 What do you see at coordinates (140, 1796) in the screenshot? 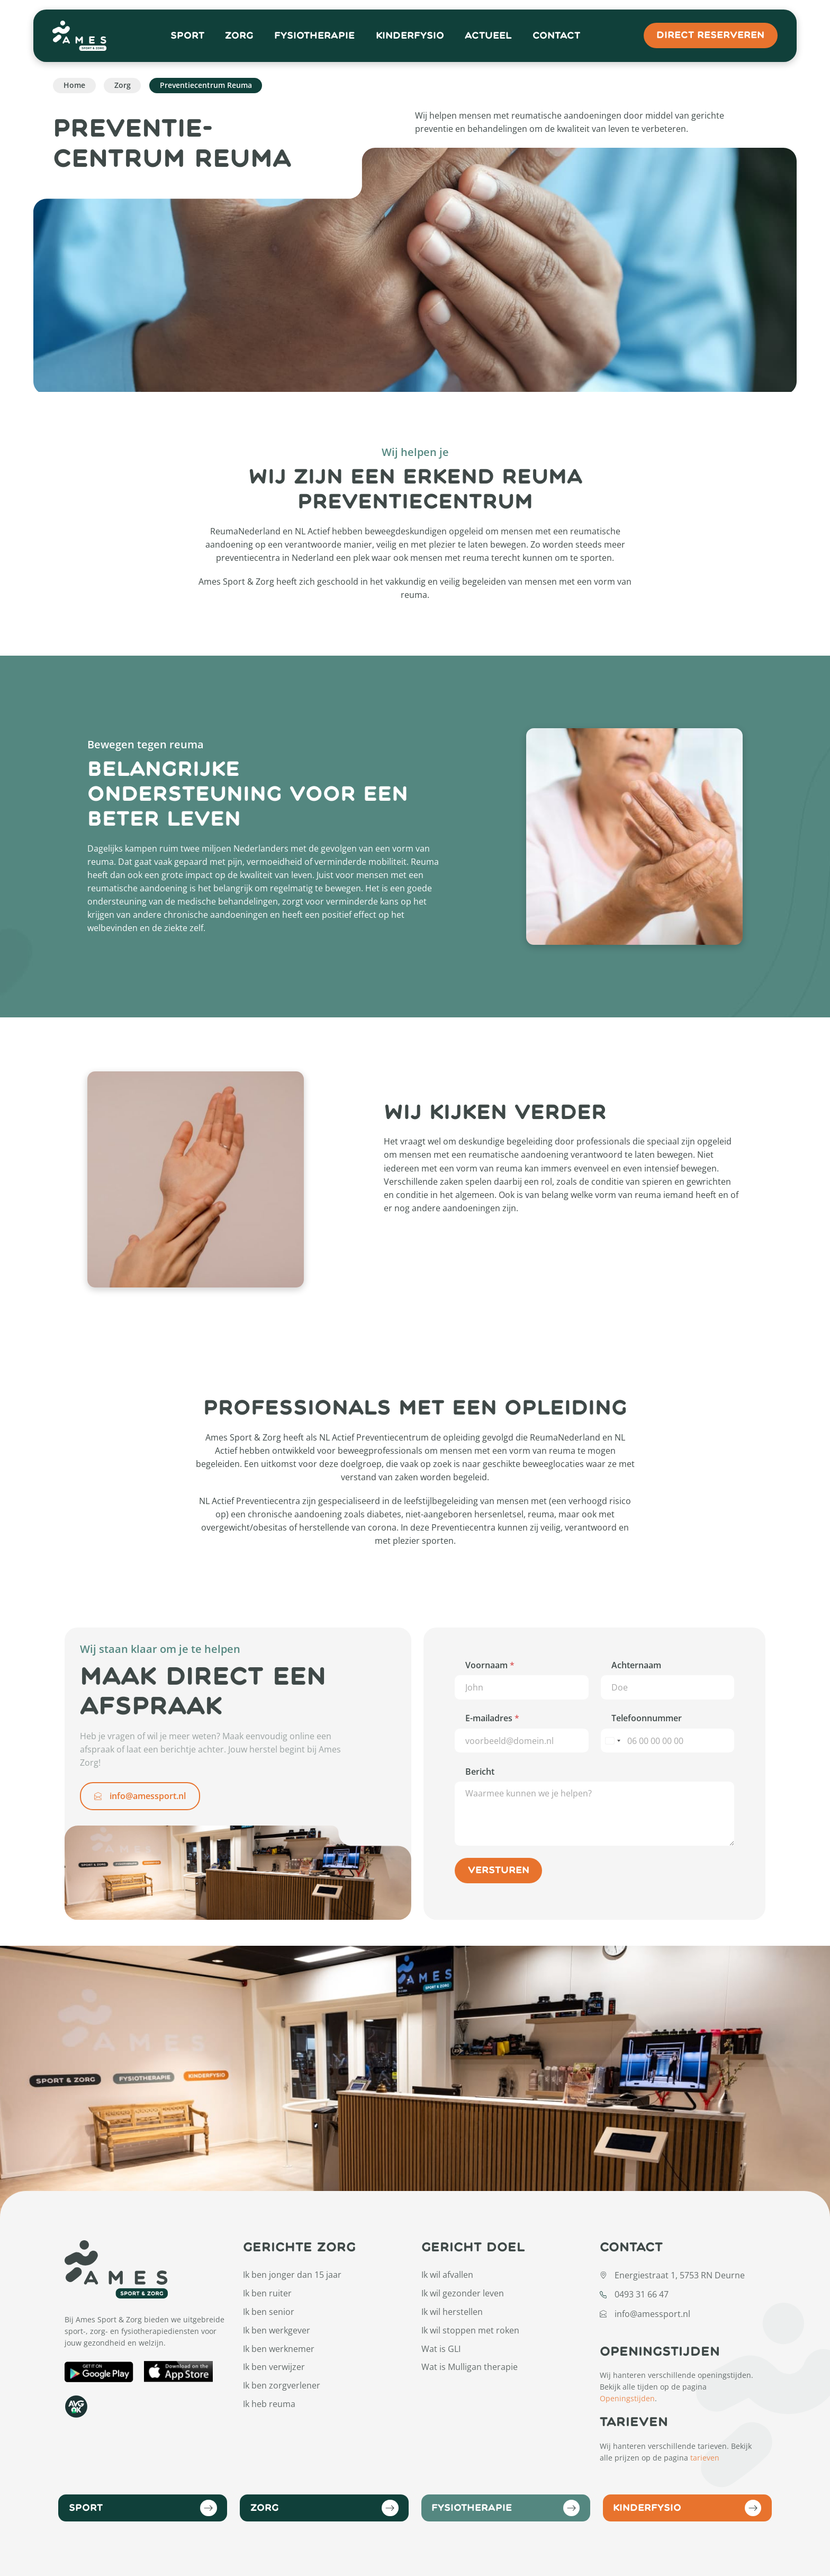
I see `info@amessport.nl` at bounding box center [140, 1796].